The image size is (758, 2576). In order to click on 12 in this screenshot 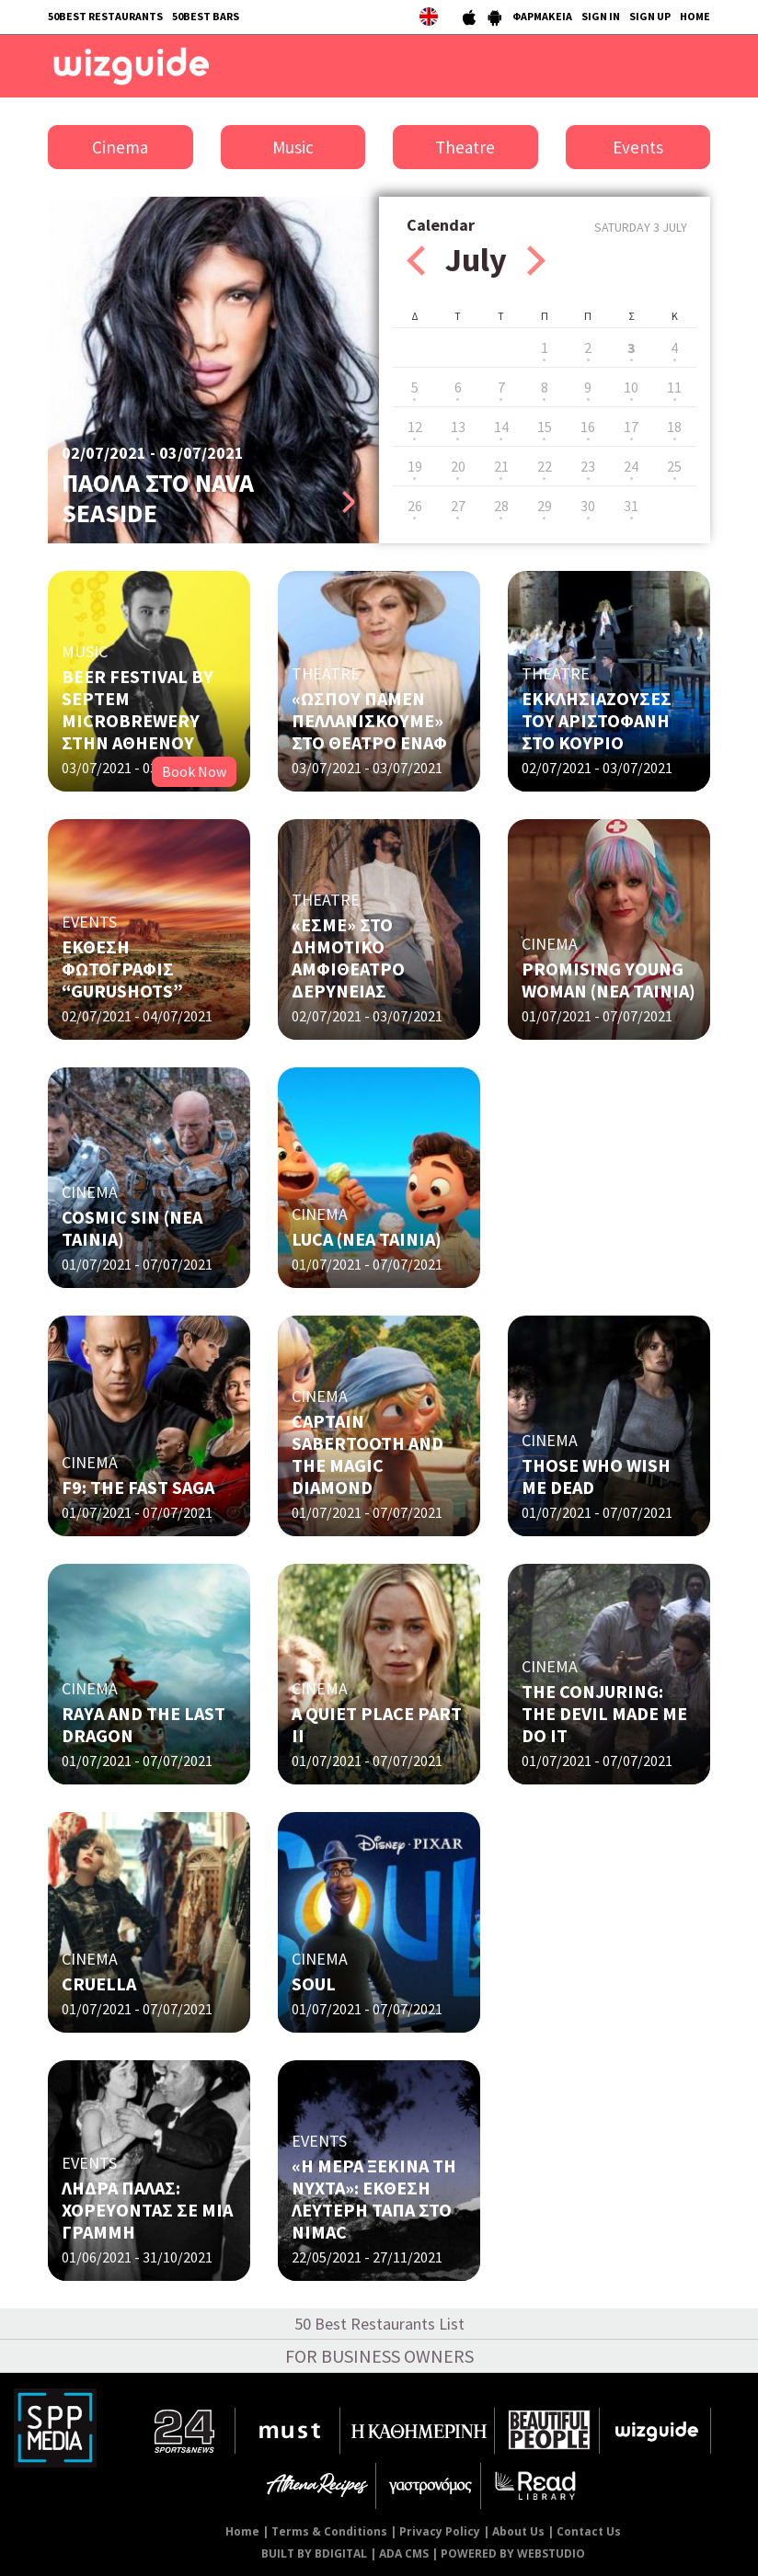, I will do `click(415, 426)`.